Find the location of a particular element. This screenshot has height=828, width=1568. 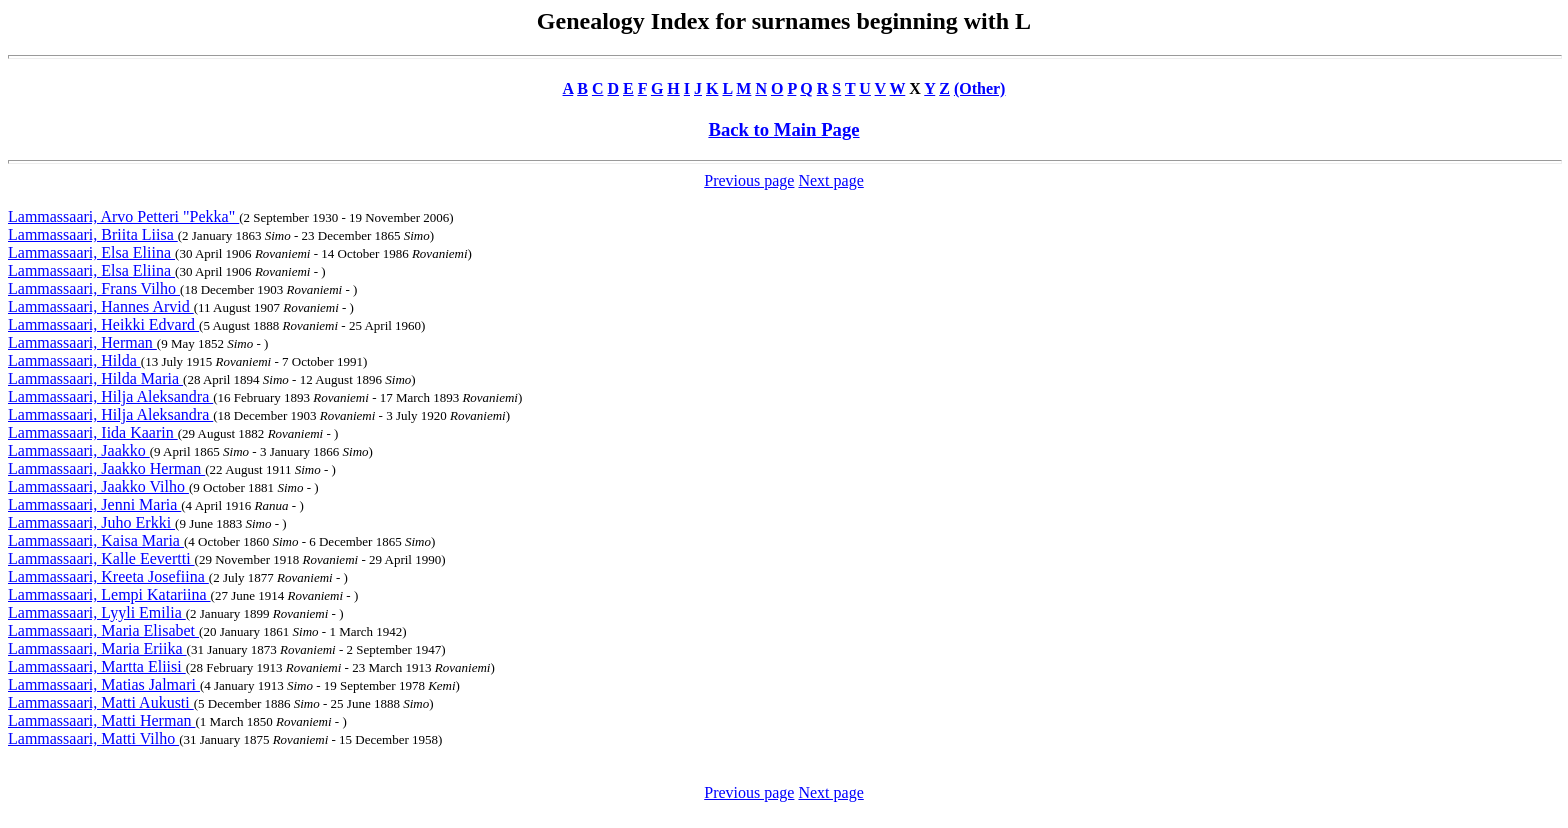

Lammassaari, Matias Jalmari is located at coordinates (104, 684).